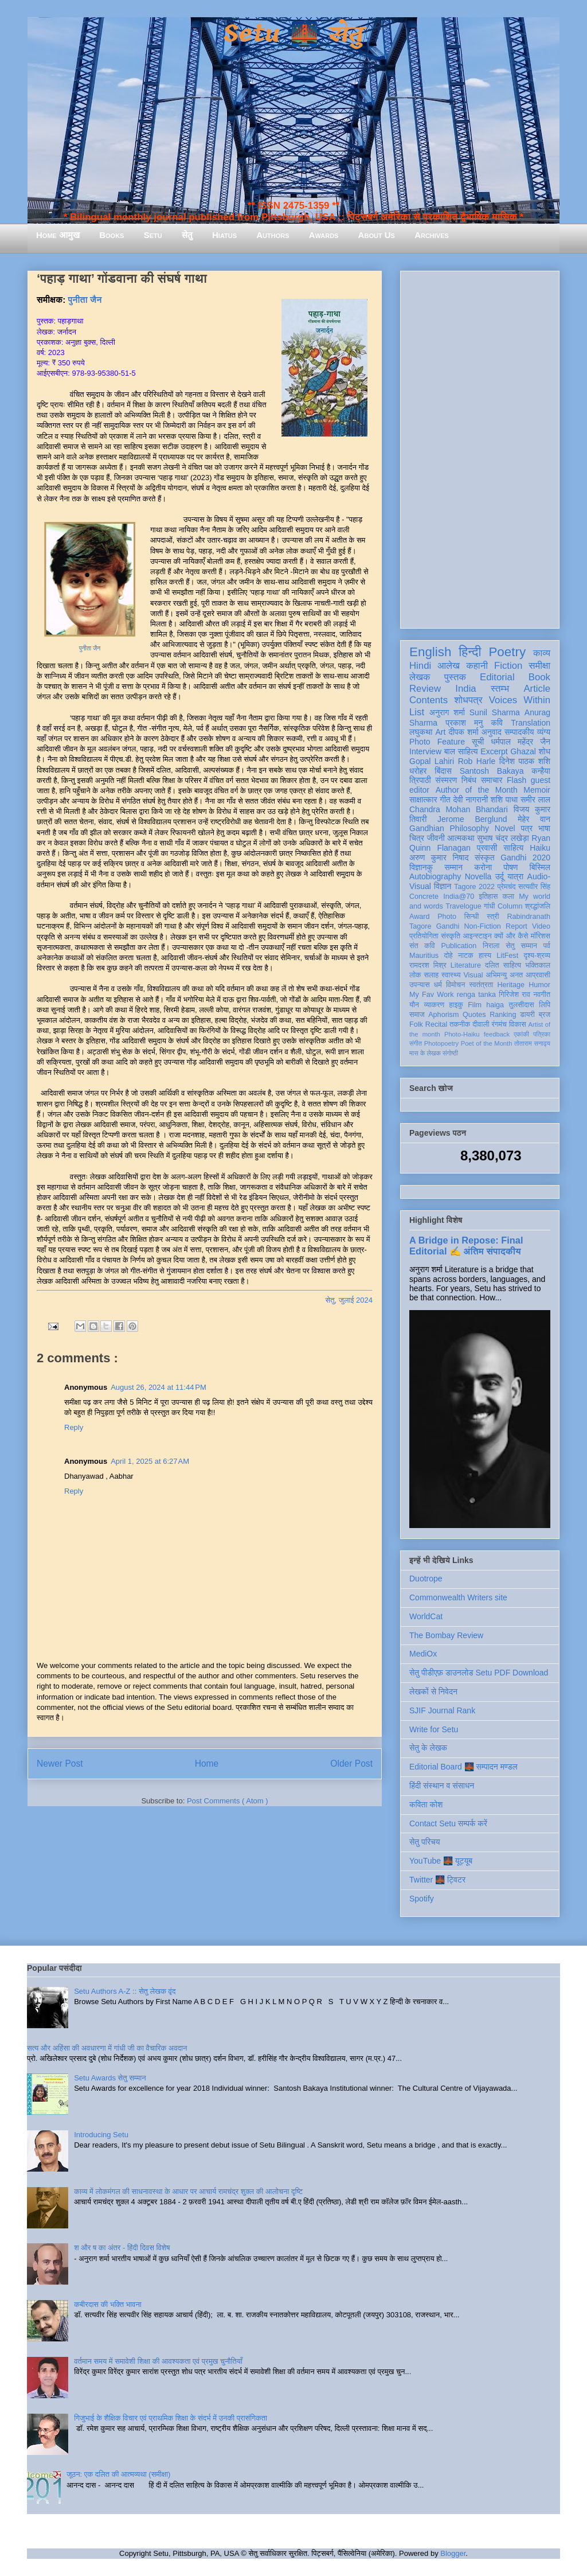 Image resolution: width=587 pixels, height=2576 pixels. I want to click on Hindi, so click(420, 665).